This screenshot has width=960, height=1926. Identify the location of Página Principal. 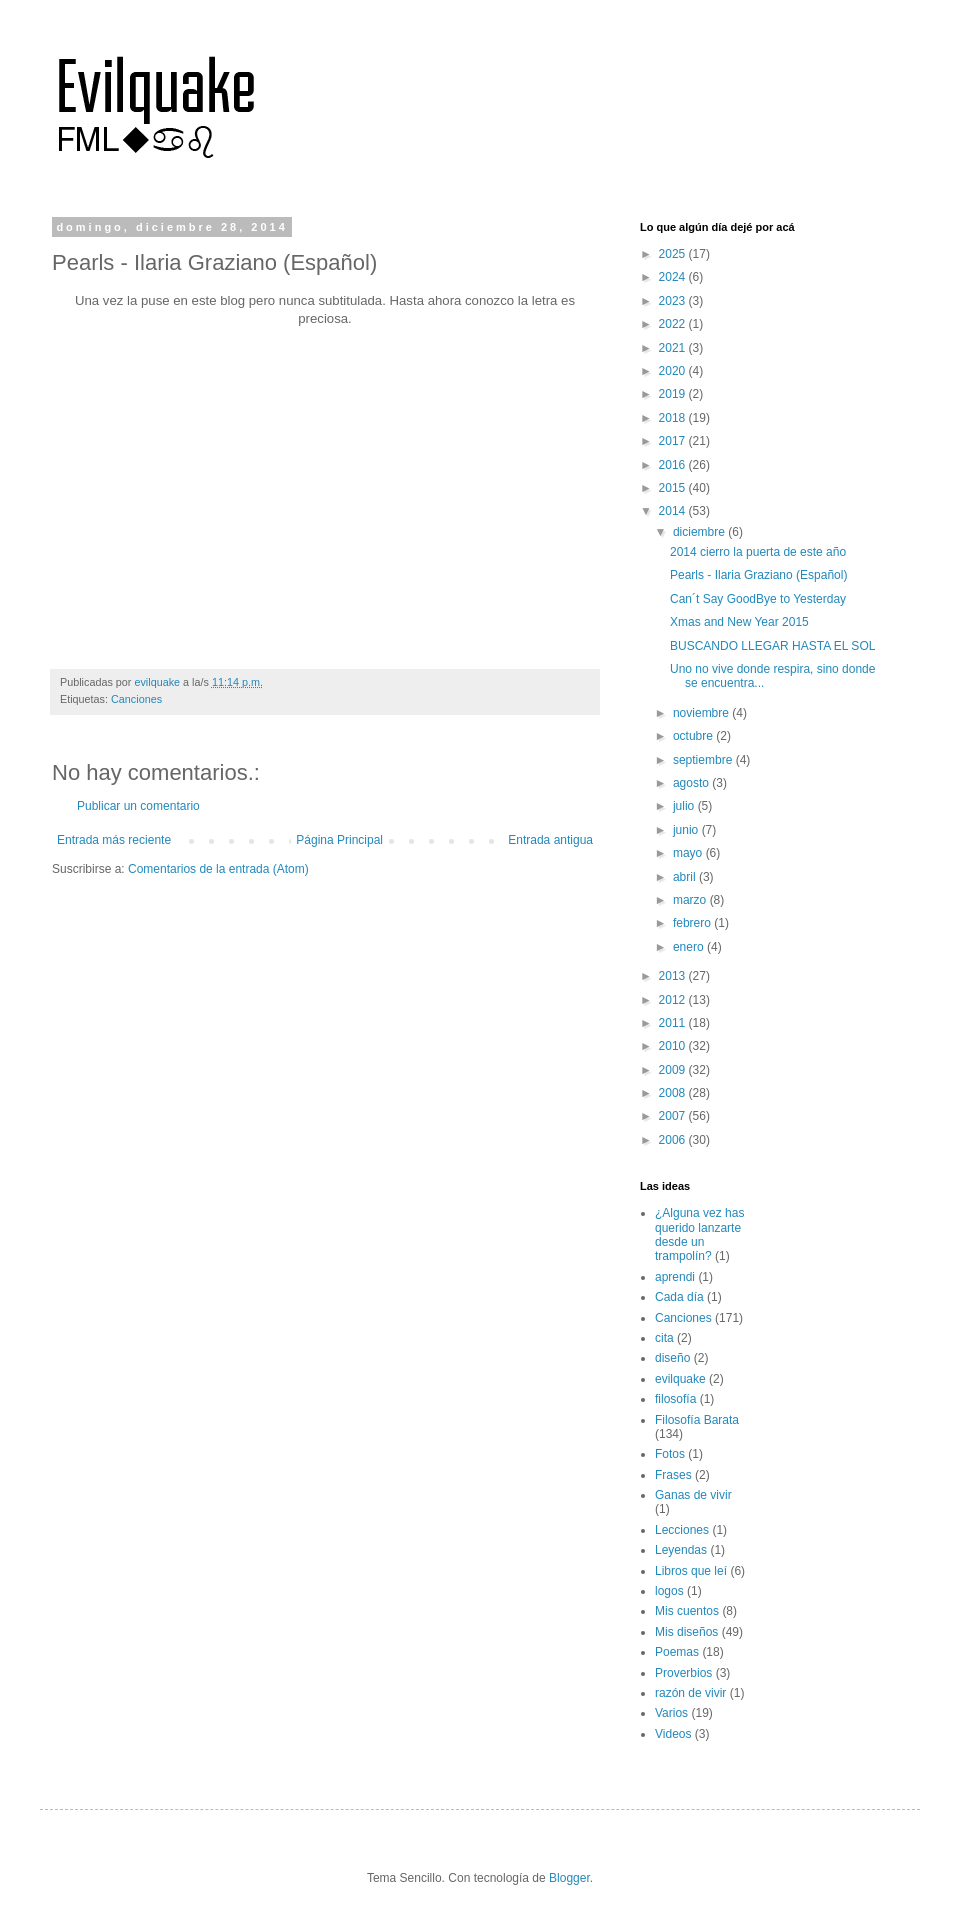
(339, 840).